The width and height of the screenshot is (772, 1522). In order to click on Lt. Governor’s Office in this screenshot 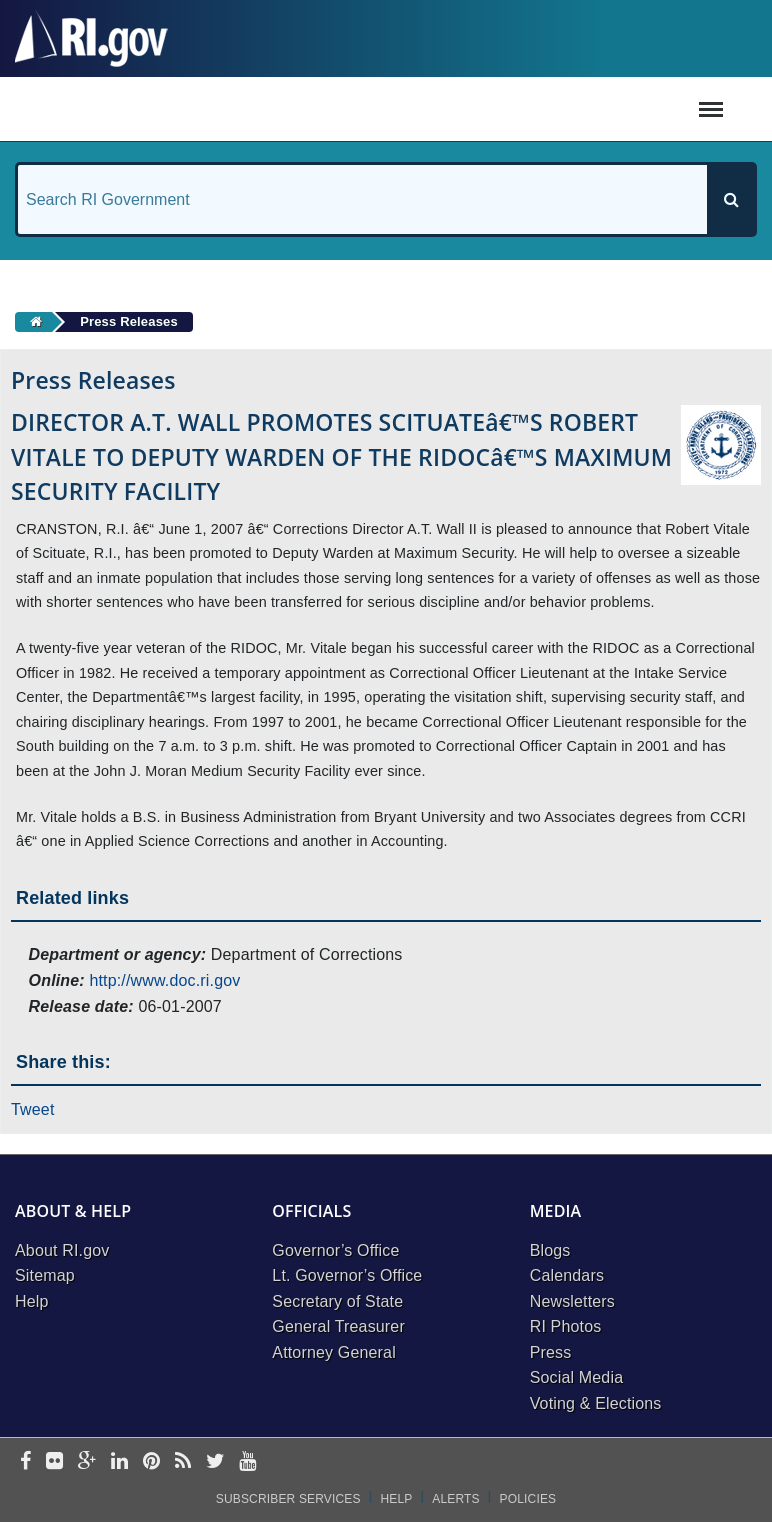, I will do `click(347, 1275)`.